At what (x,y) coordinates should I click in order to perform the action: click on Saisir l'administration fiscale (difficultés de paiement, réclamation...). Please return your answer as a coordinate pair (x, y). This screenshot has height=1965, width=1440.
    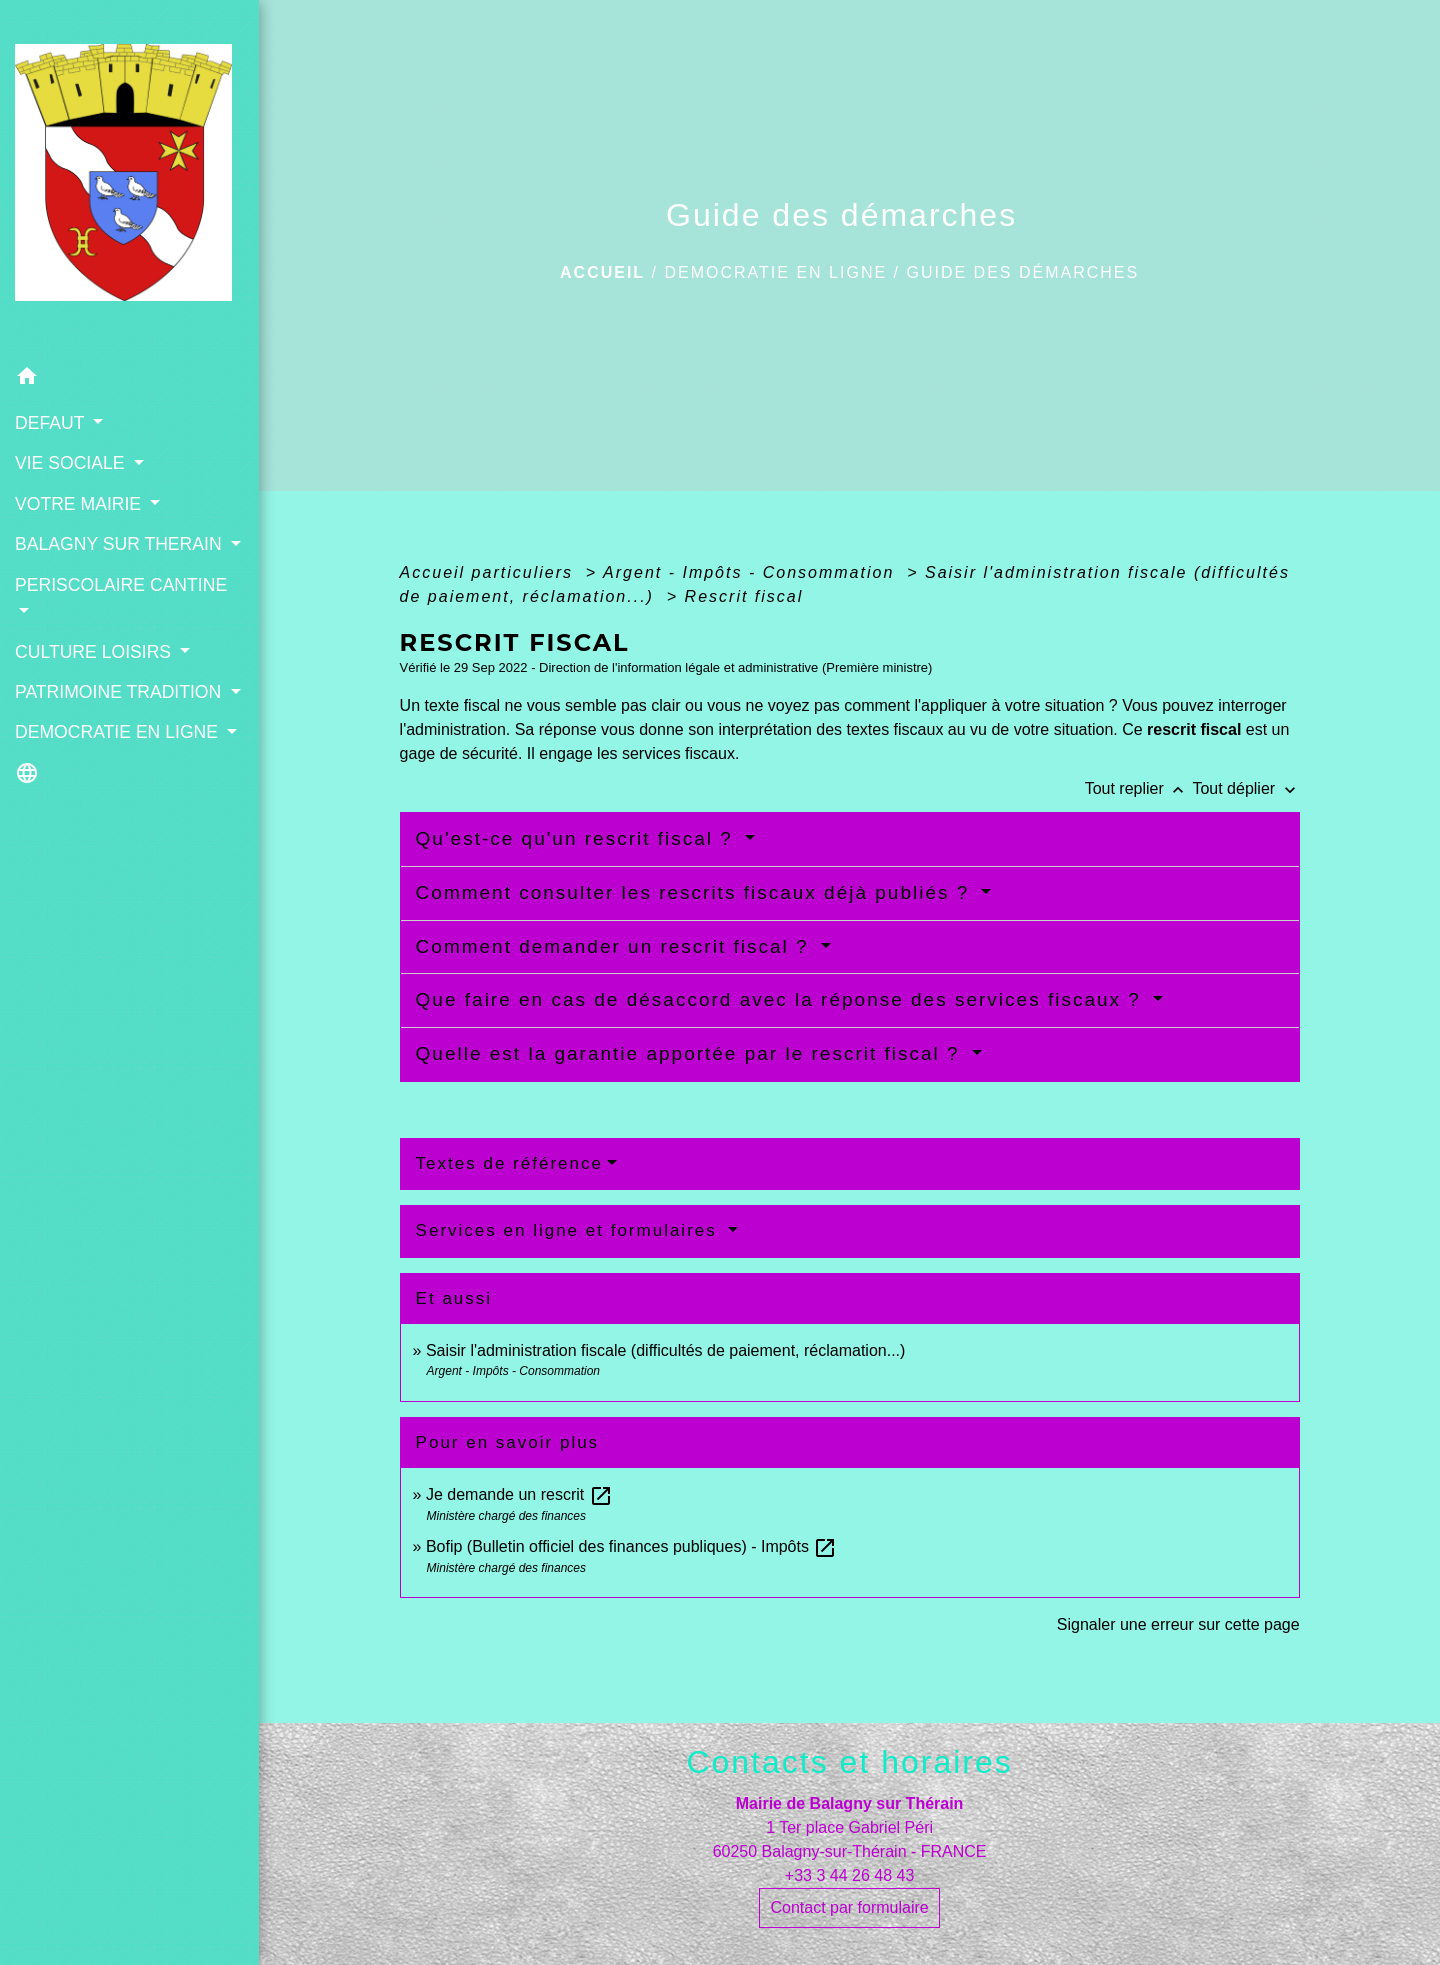
    Looking at the image, I should click on (665, 1350).